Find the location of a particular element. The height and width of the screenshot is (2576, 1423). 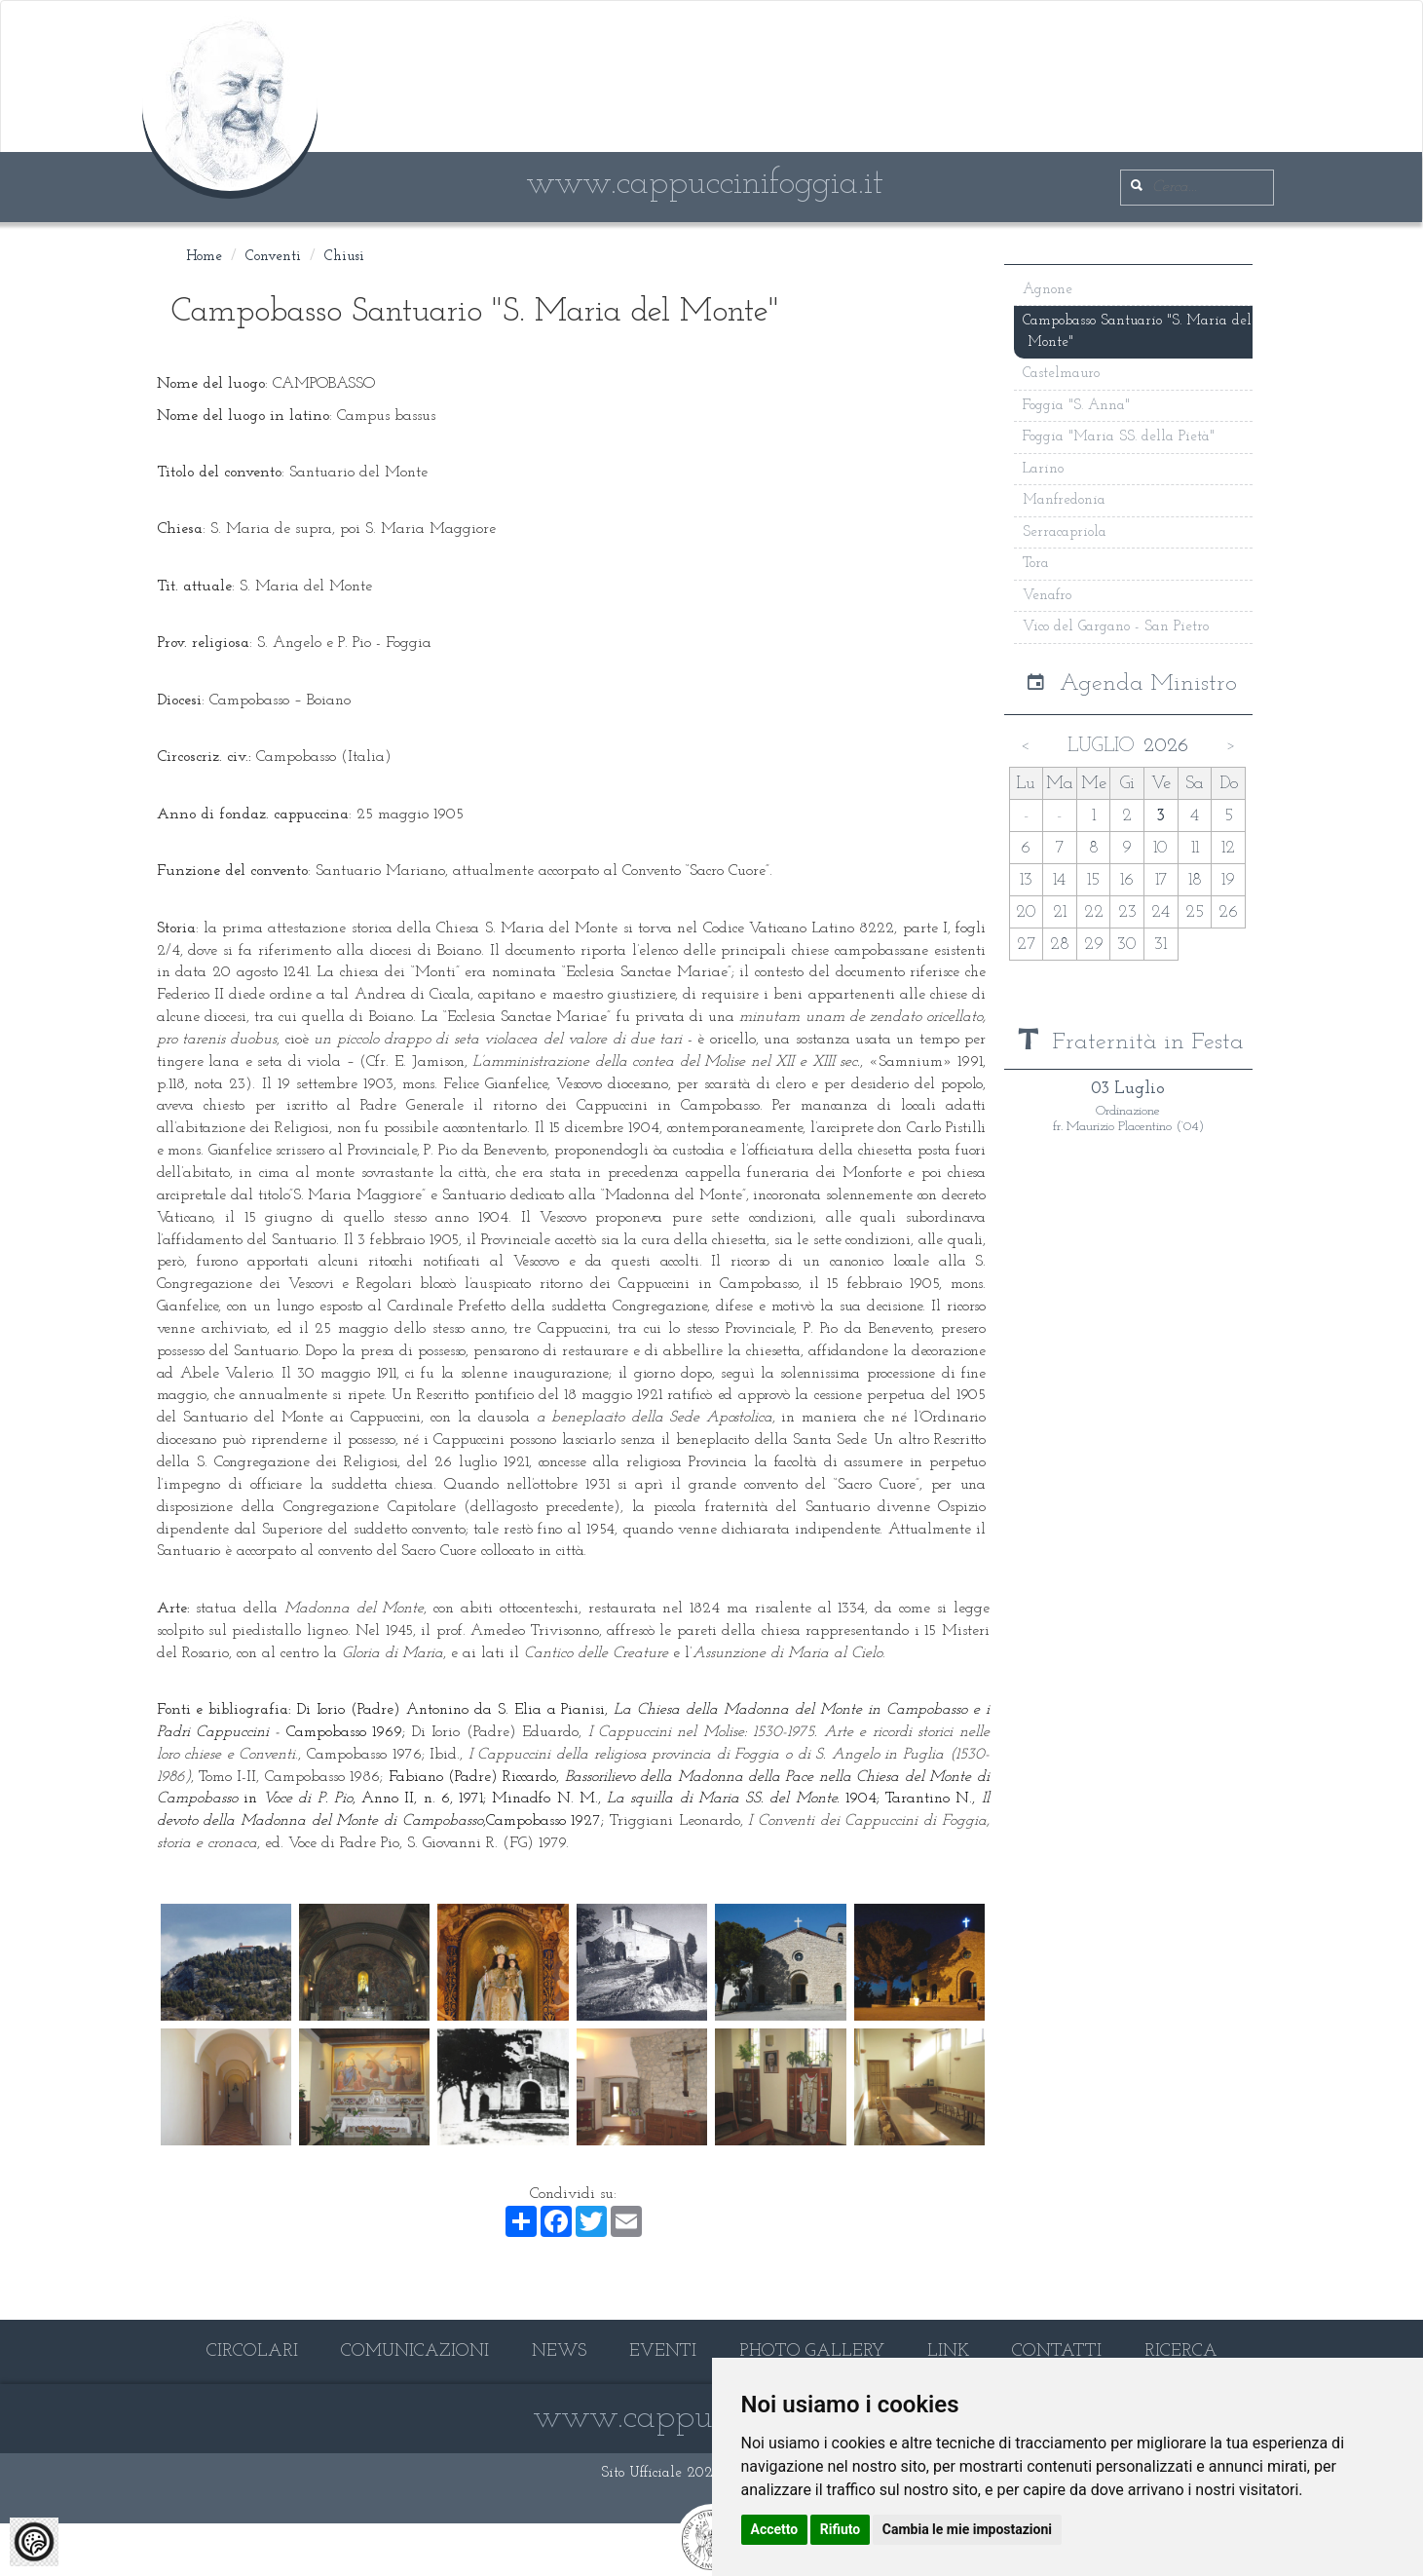

NEWS is located at coordinates (559, 2351).